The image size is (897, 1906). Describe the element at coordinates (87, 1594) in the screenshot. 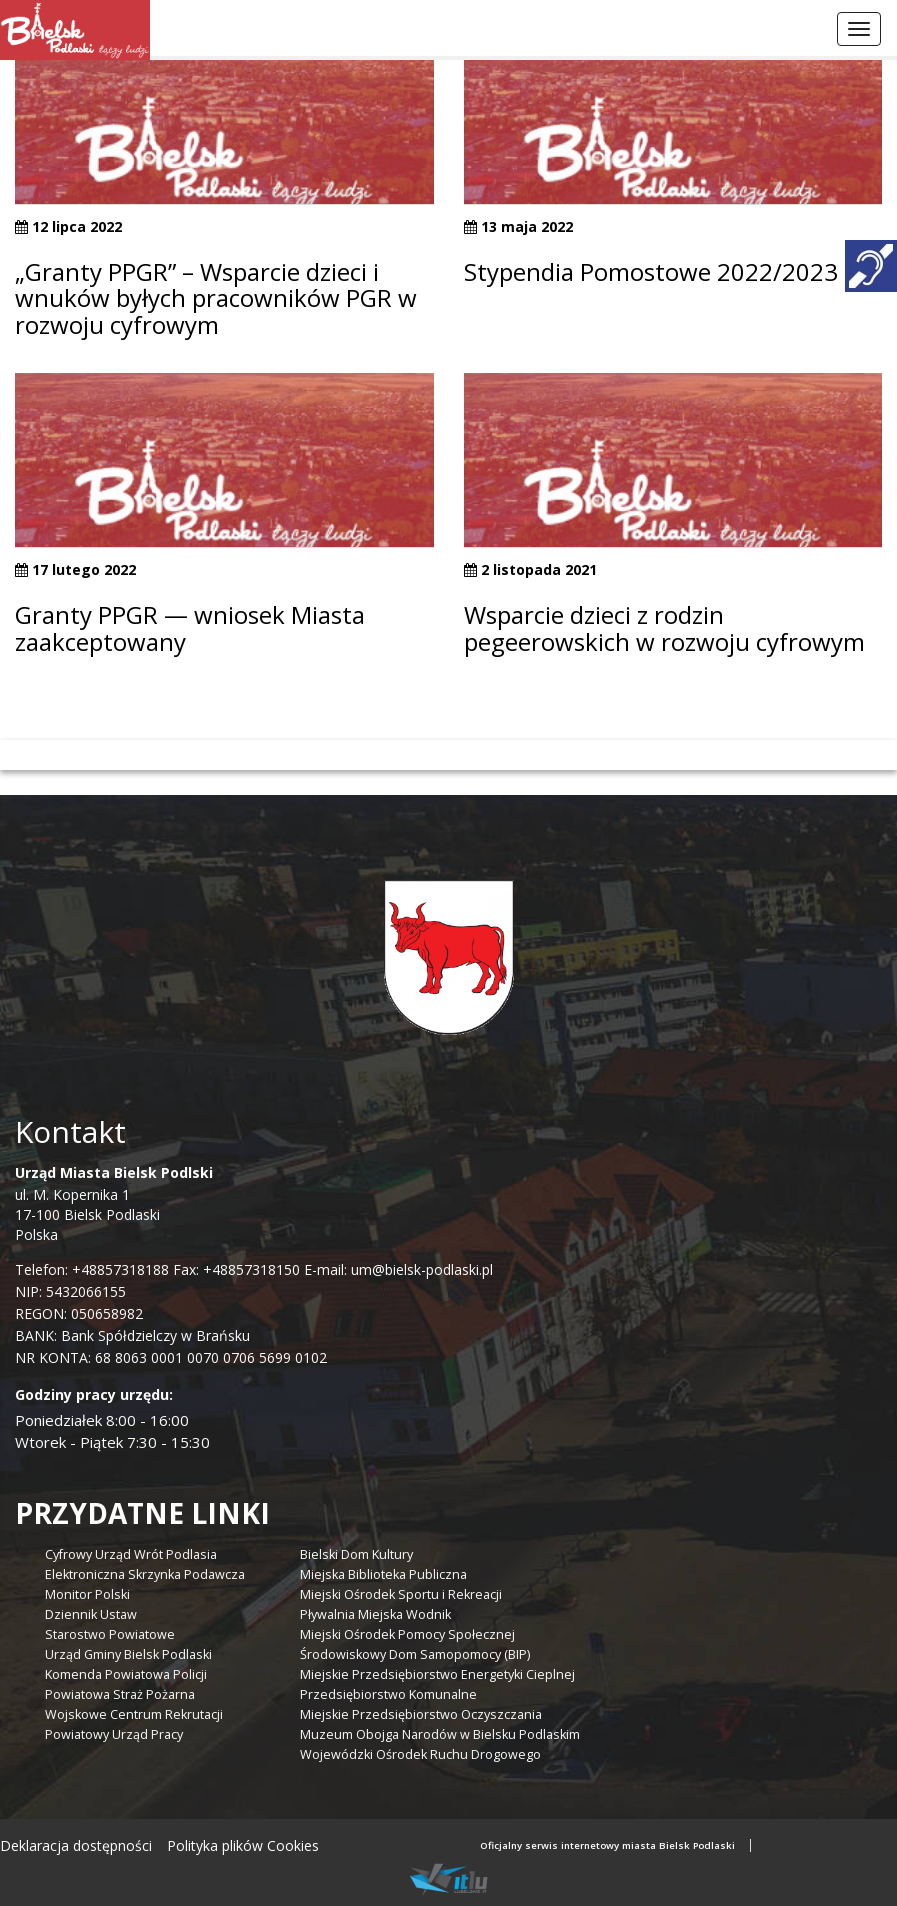

I see `Monitor Polski` at that location.